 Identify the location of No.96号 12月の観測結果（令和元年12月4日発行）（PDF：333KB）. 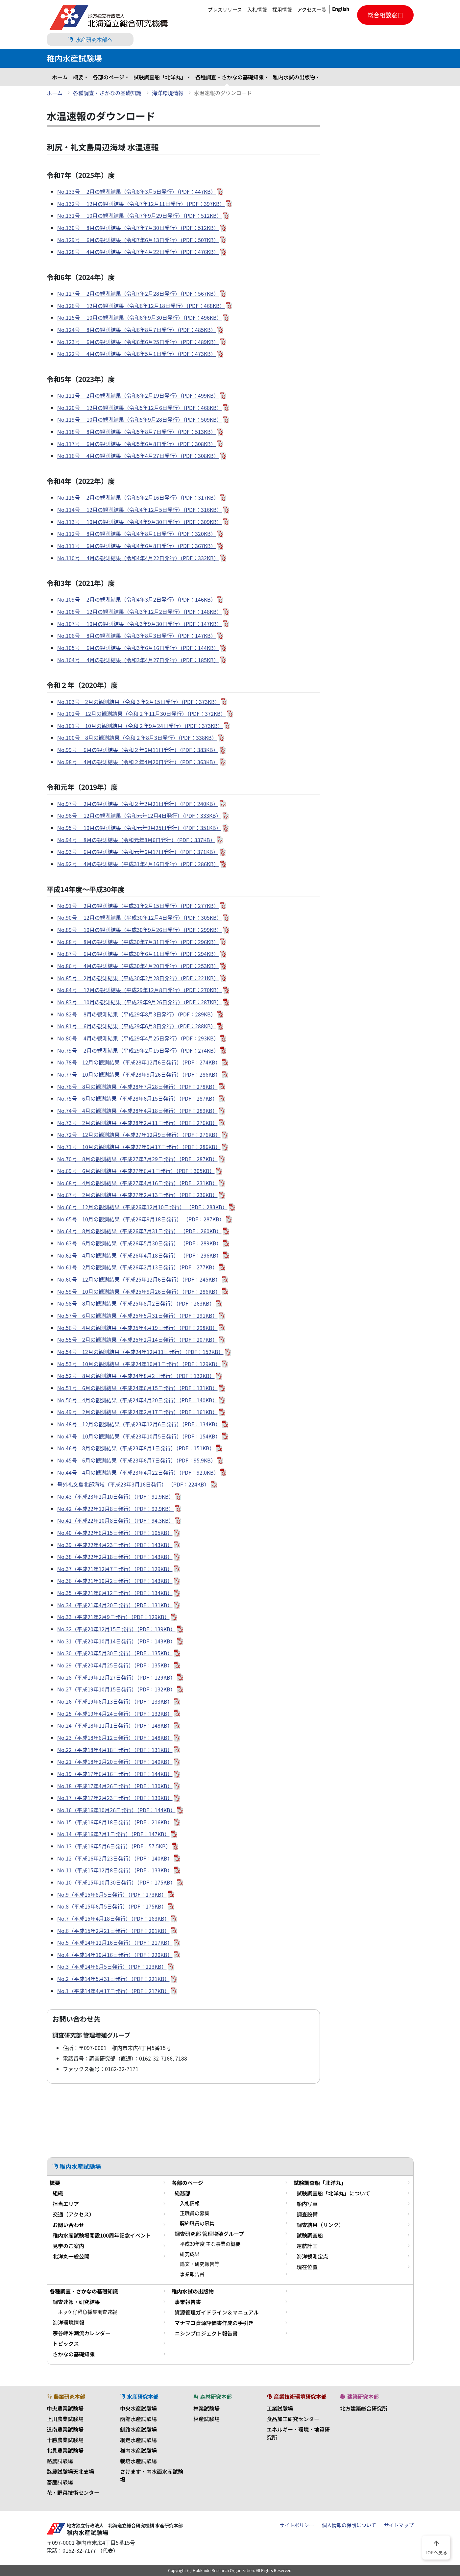
(139, 815).